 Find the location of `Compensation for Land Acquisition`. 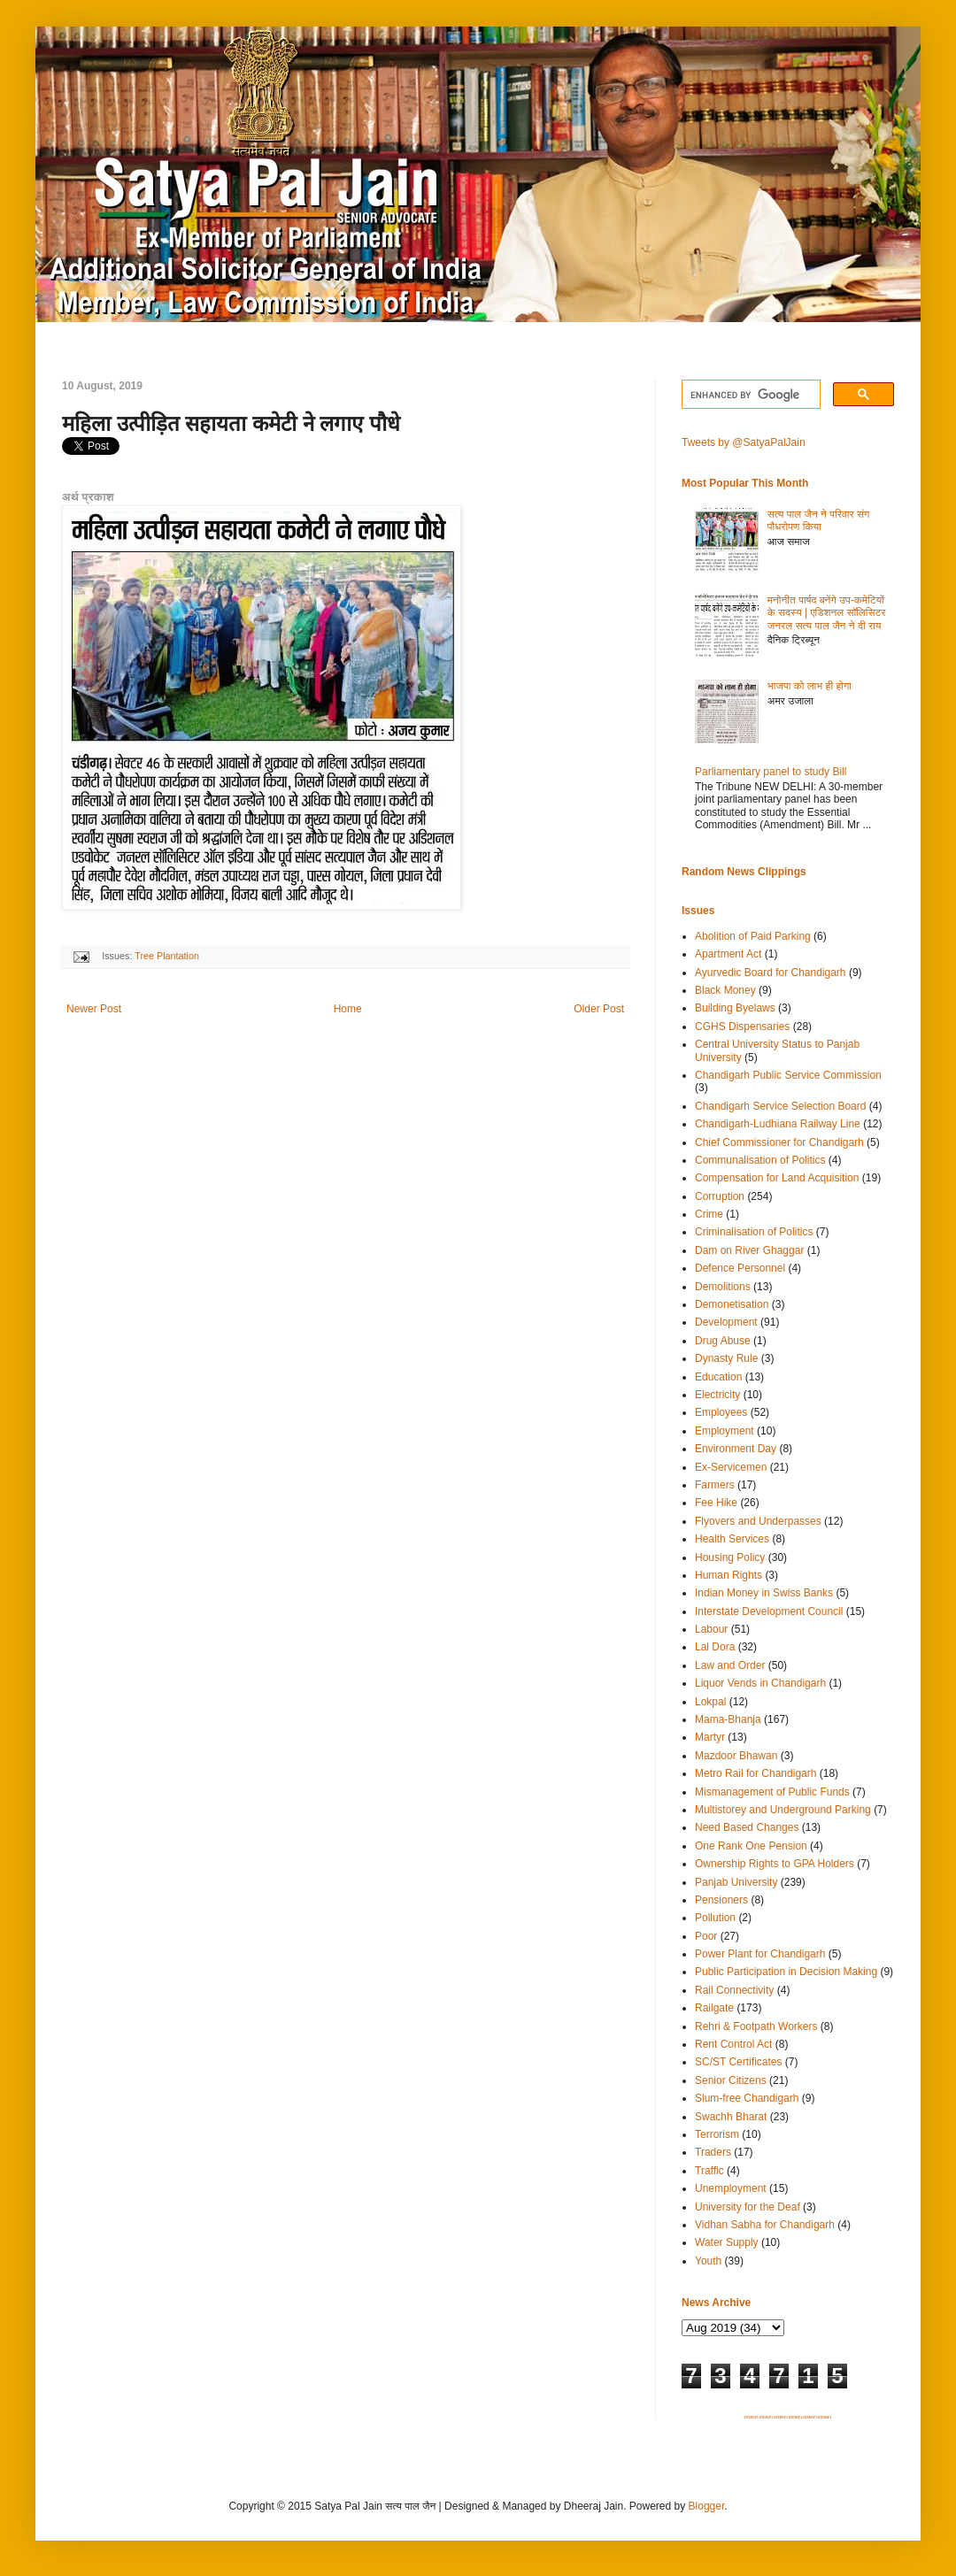

Compensation for Land Acquisition is located at coordinates (777, 1178).